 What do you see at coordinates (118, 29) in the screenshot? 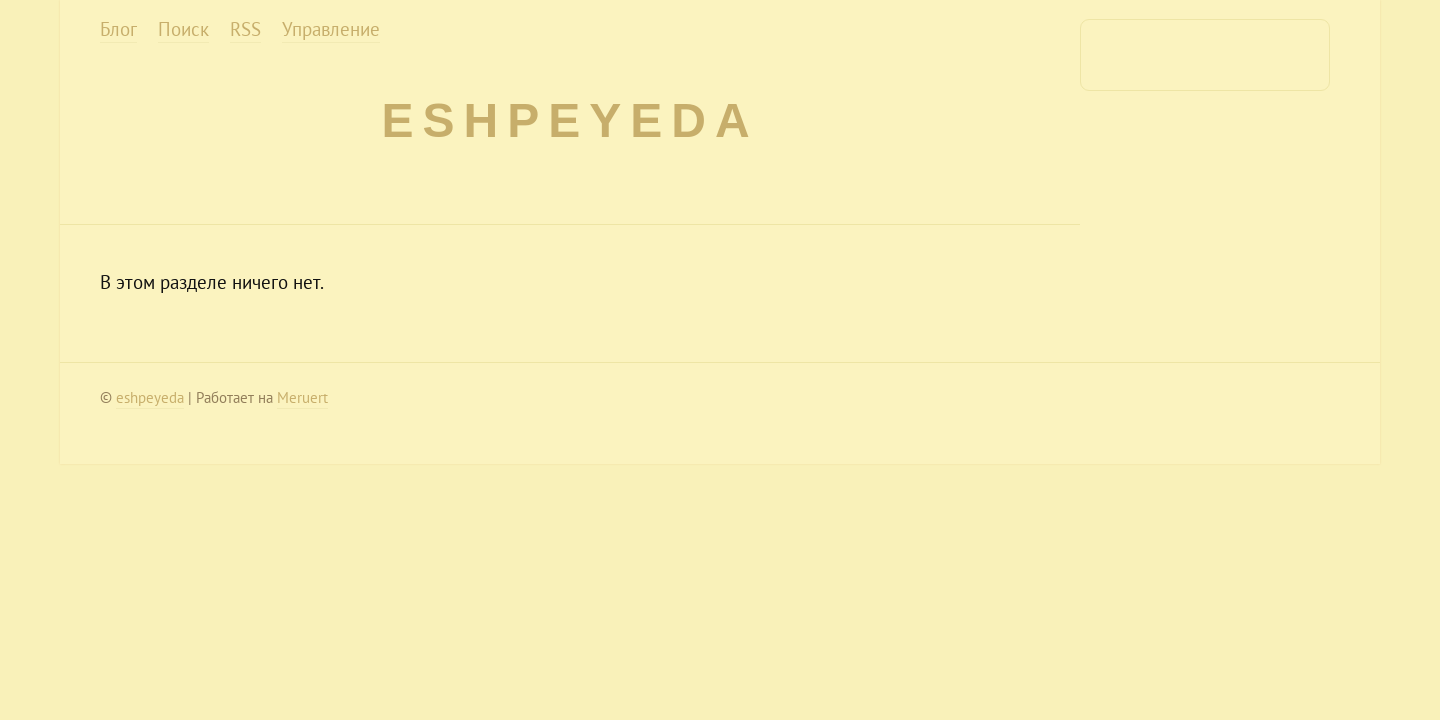
I see `Блог` at bounding box center [118, 29].